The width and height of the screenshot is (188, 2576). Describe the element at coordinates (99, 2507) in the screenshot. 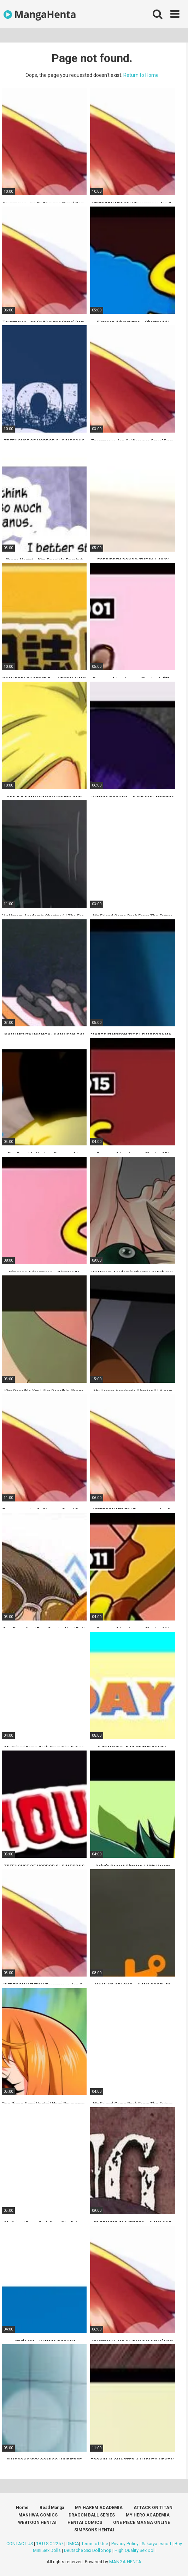

I see `MY HAREM ACADEMIA` at that location.